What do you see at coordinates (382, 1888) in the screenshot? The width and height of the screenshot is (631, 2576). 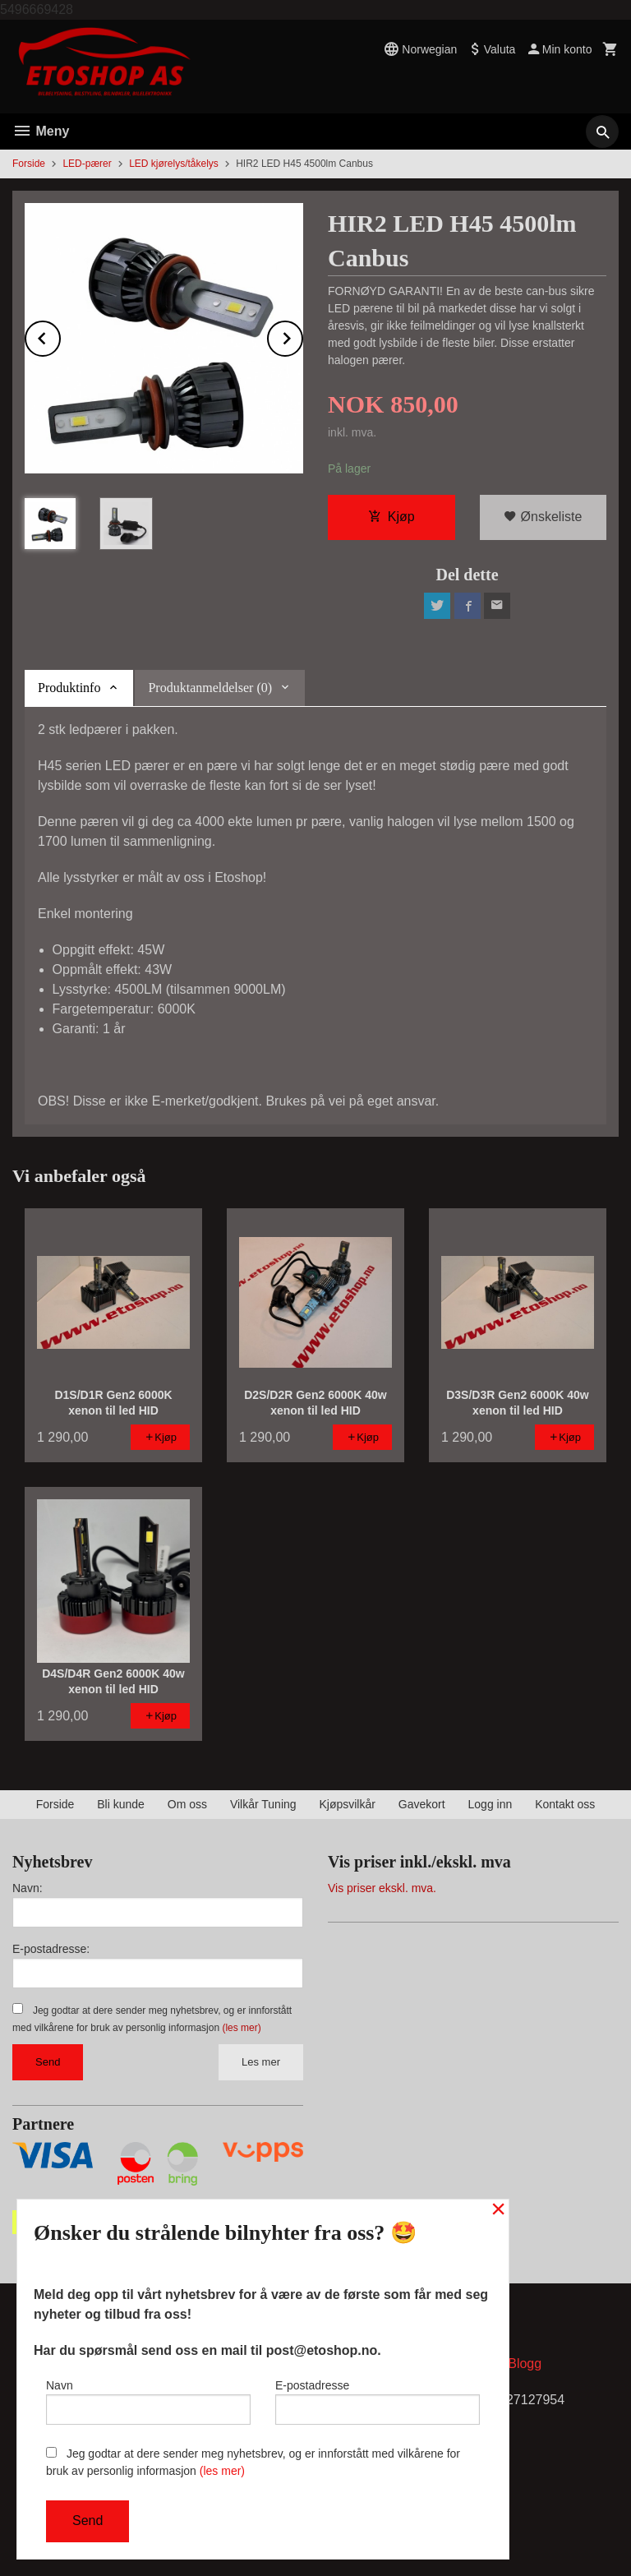 I see `Vis priser ekskl. mva.` at bounding box center [382, 1888].